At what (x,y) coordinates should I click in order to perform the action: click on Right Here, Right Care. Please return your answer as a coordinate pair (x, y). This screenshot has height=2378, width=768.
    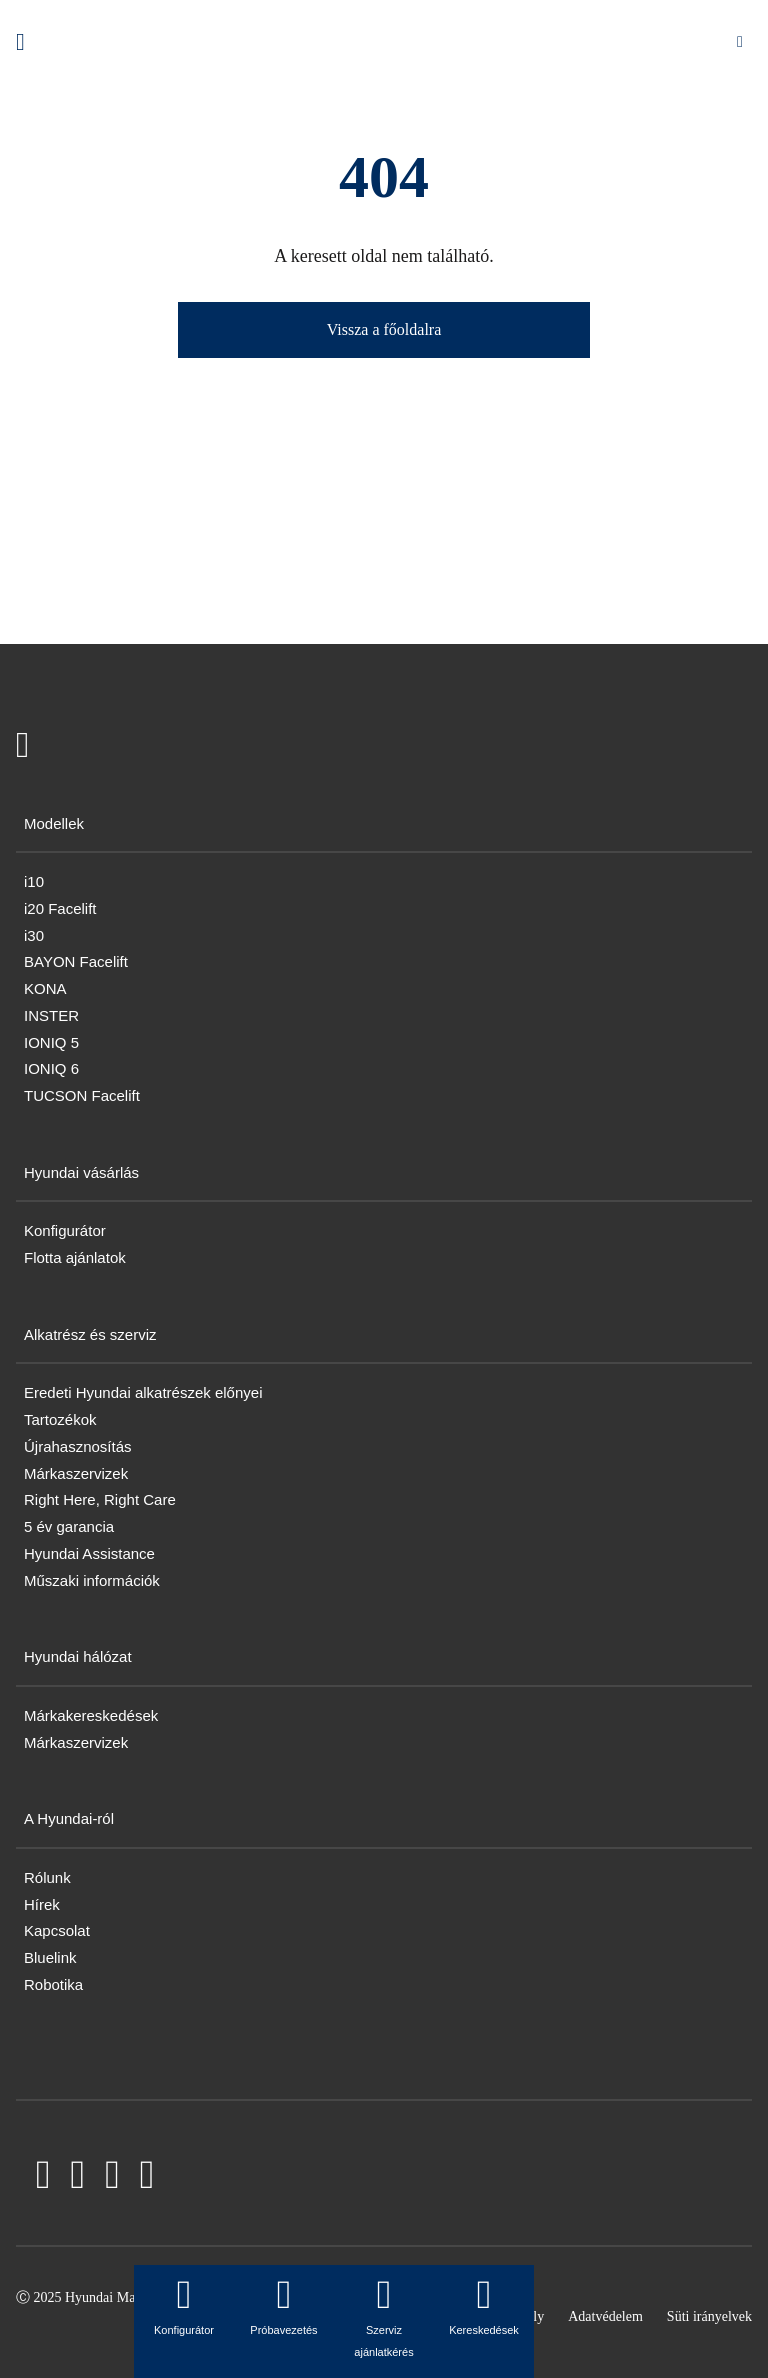
    Looking at the image, I should click on (100, 1499).